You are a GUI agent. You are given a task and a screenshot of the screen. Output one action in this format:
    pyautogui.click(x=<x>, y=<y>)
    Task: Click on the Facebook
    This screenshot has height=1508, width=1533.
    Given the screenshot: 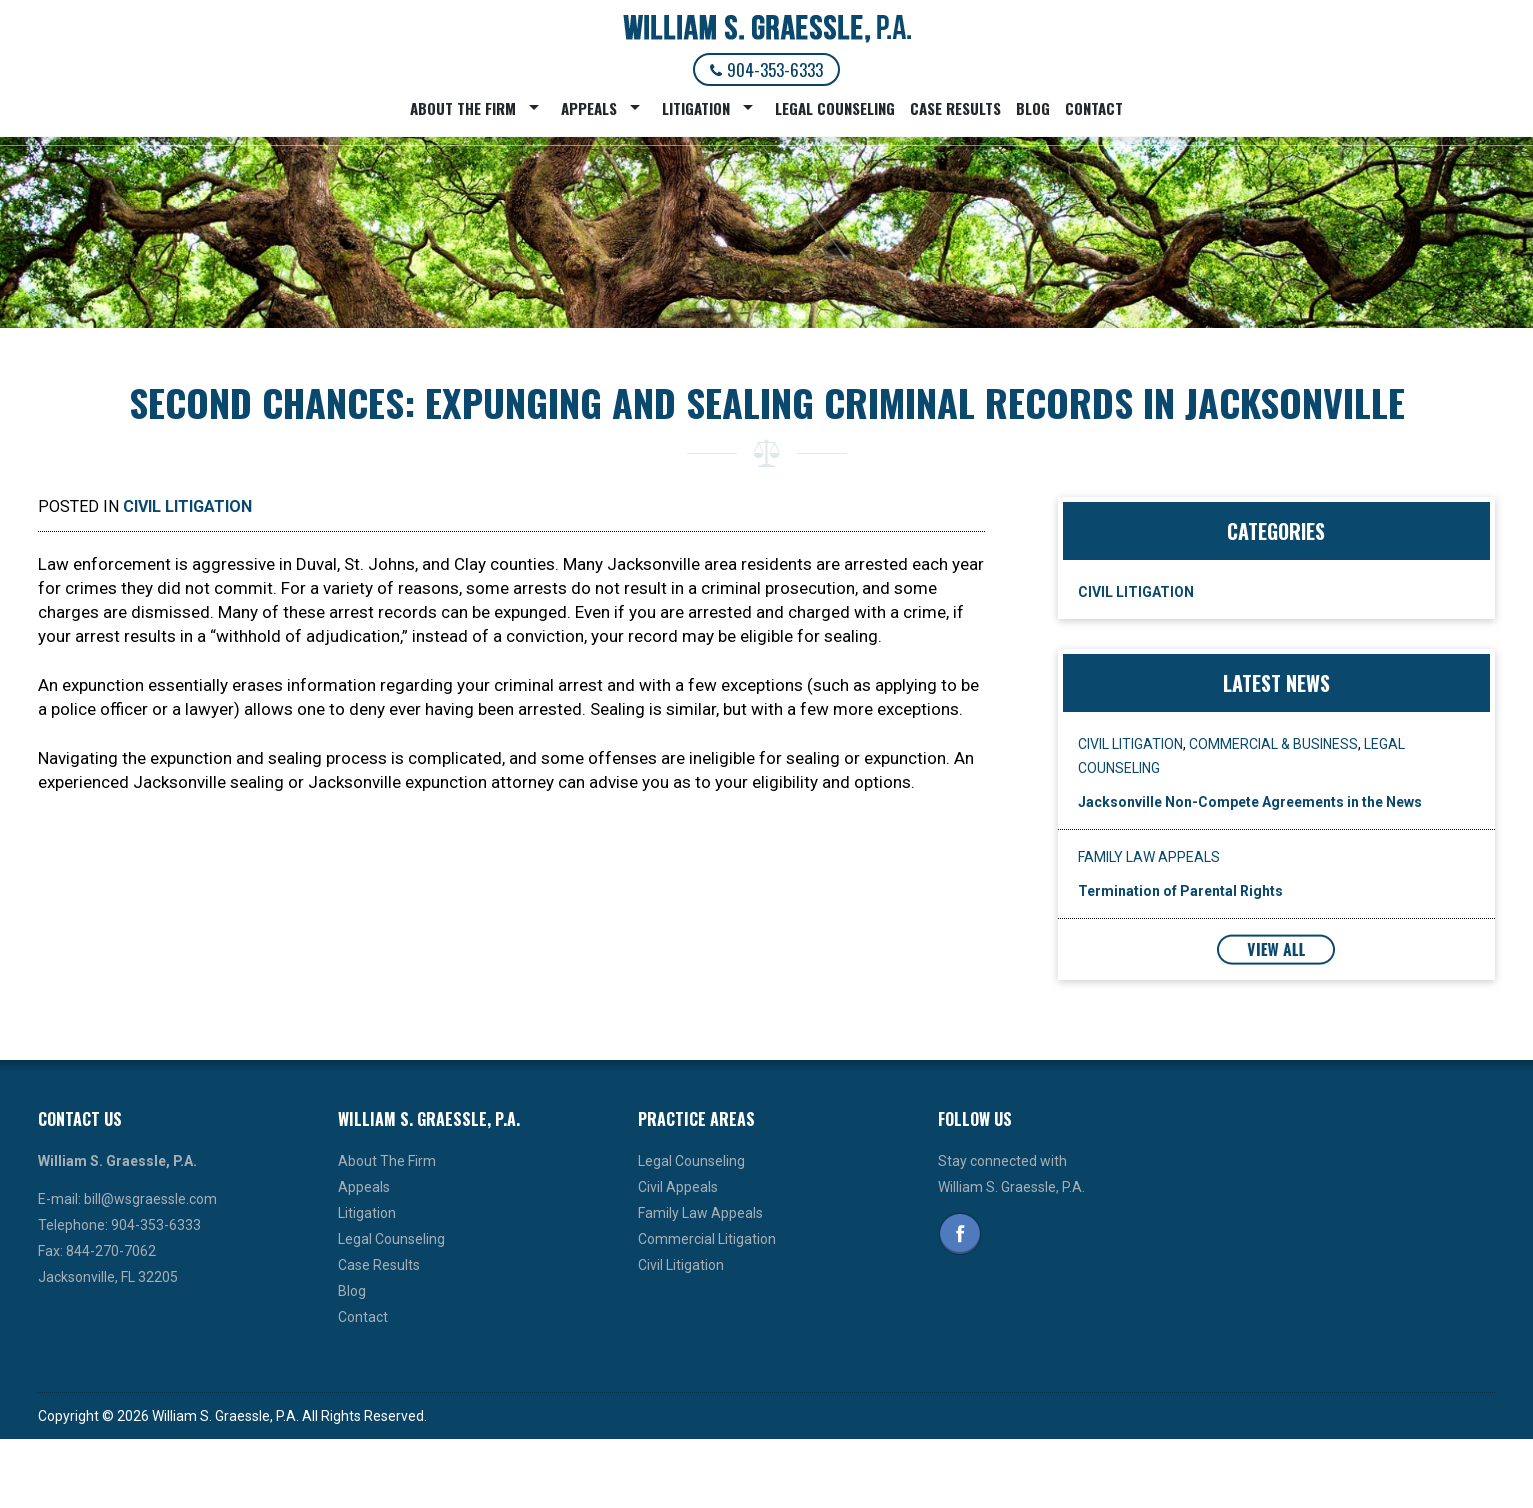 What is the action you would take?
    pyautogui.click(x=960, y=1234)
    